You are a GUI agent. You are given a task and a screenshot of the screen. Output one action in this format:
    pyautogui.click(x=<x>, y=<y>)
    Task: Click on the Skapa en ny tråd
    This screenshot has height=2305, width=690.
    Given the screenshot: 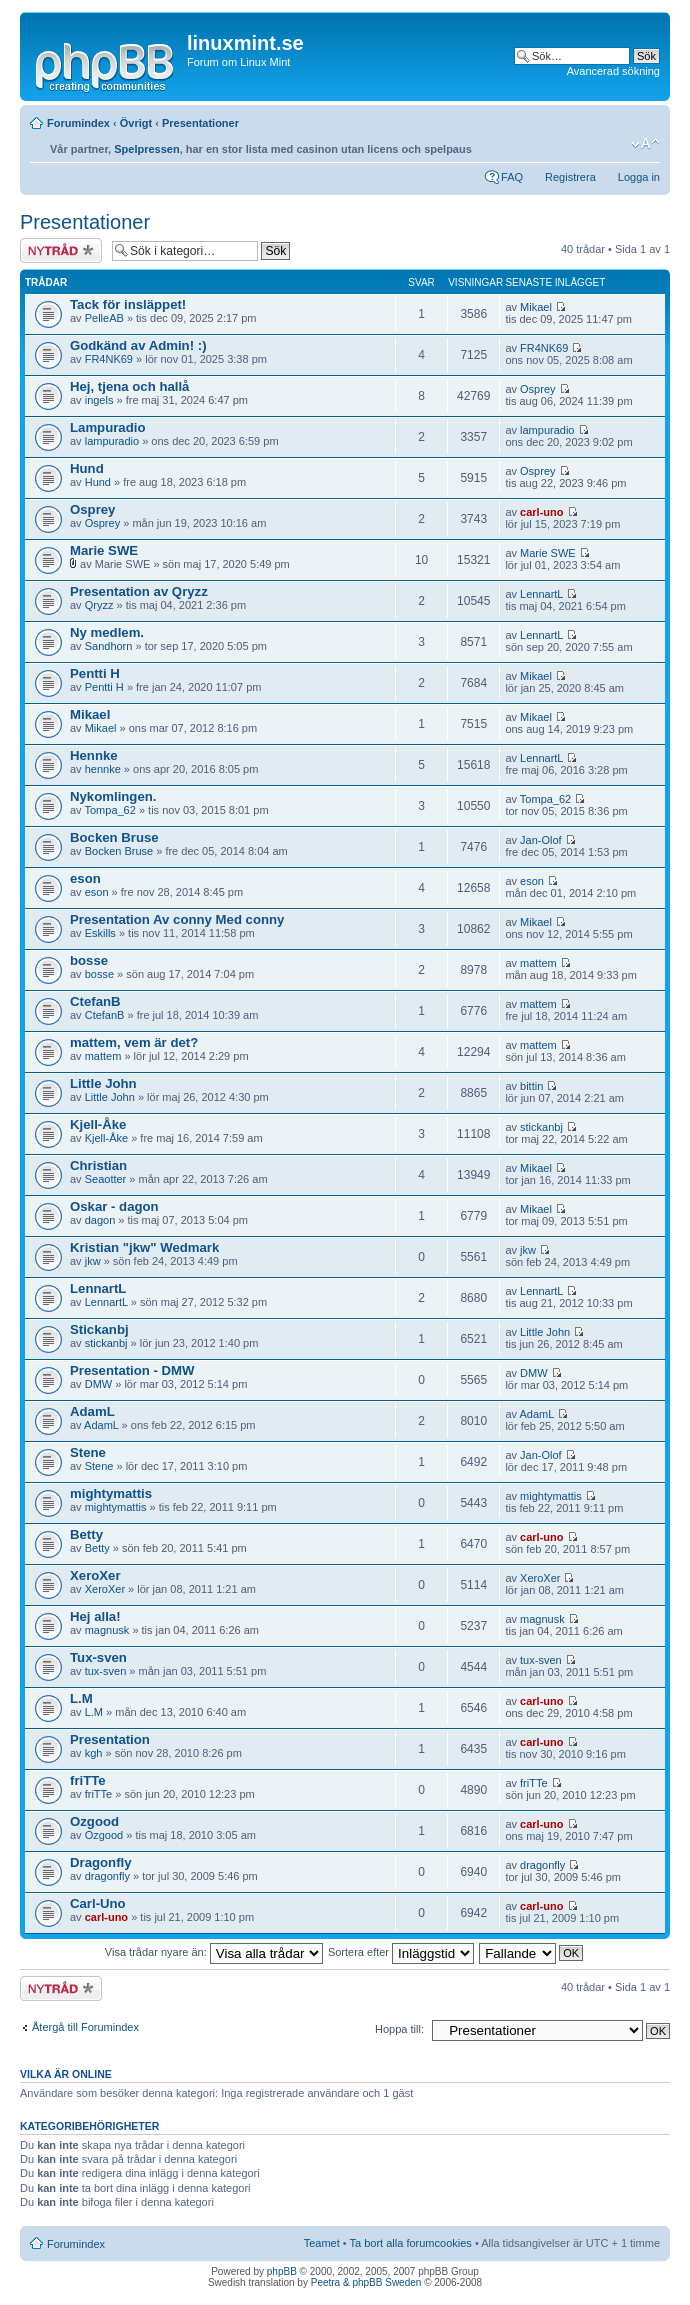 What is the action you would take?
    pyautogui.click(x=61, y=250)
    